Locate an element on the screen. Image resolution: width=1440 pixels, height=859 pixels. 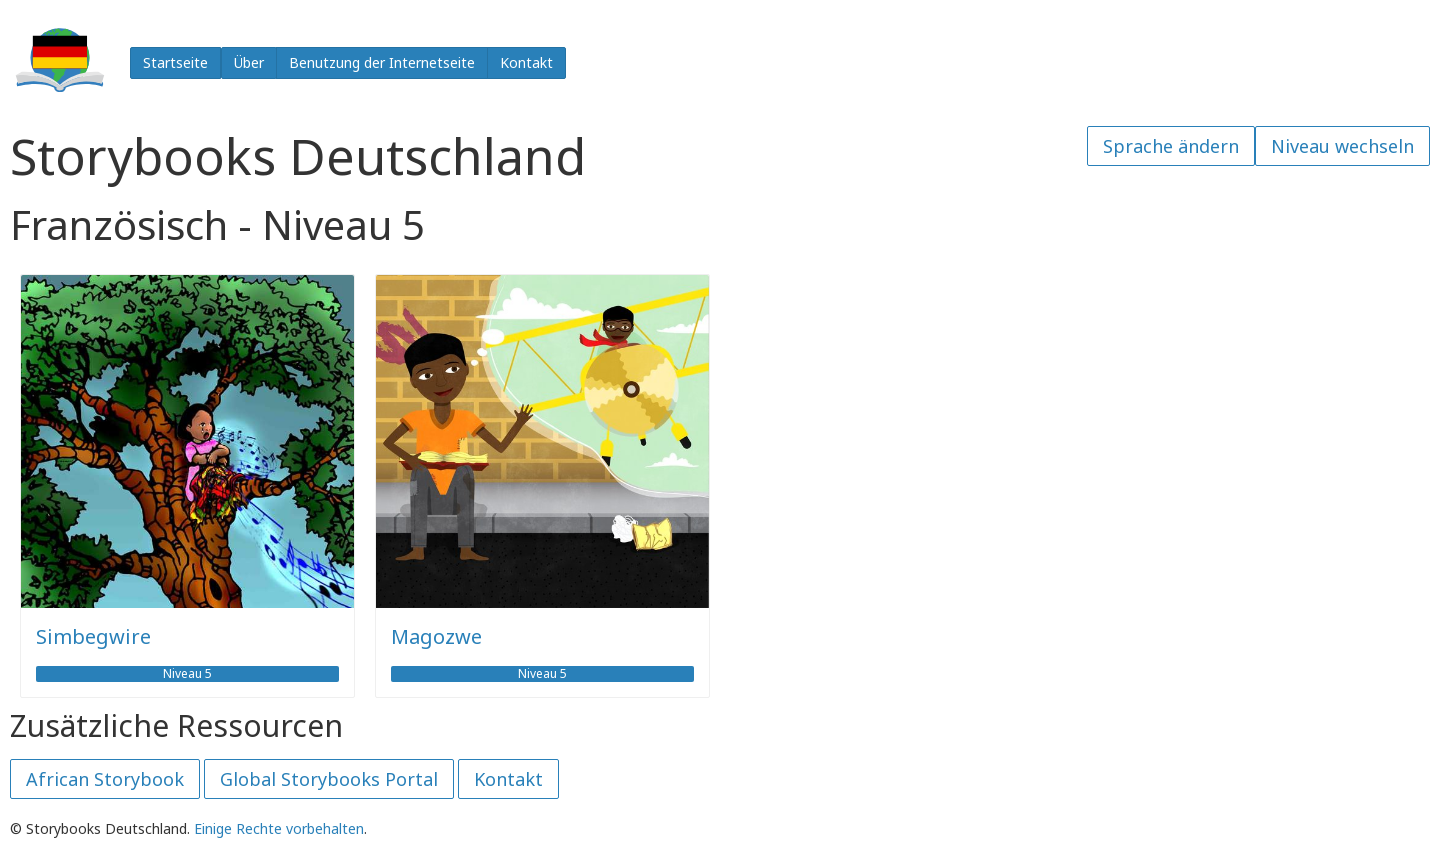
Kontakt is located at coordinates (526, 62).